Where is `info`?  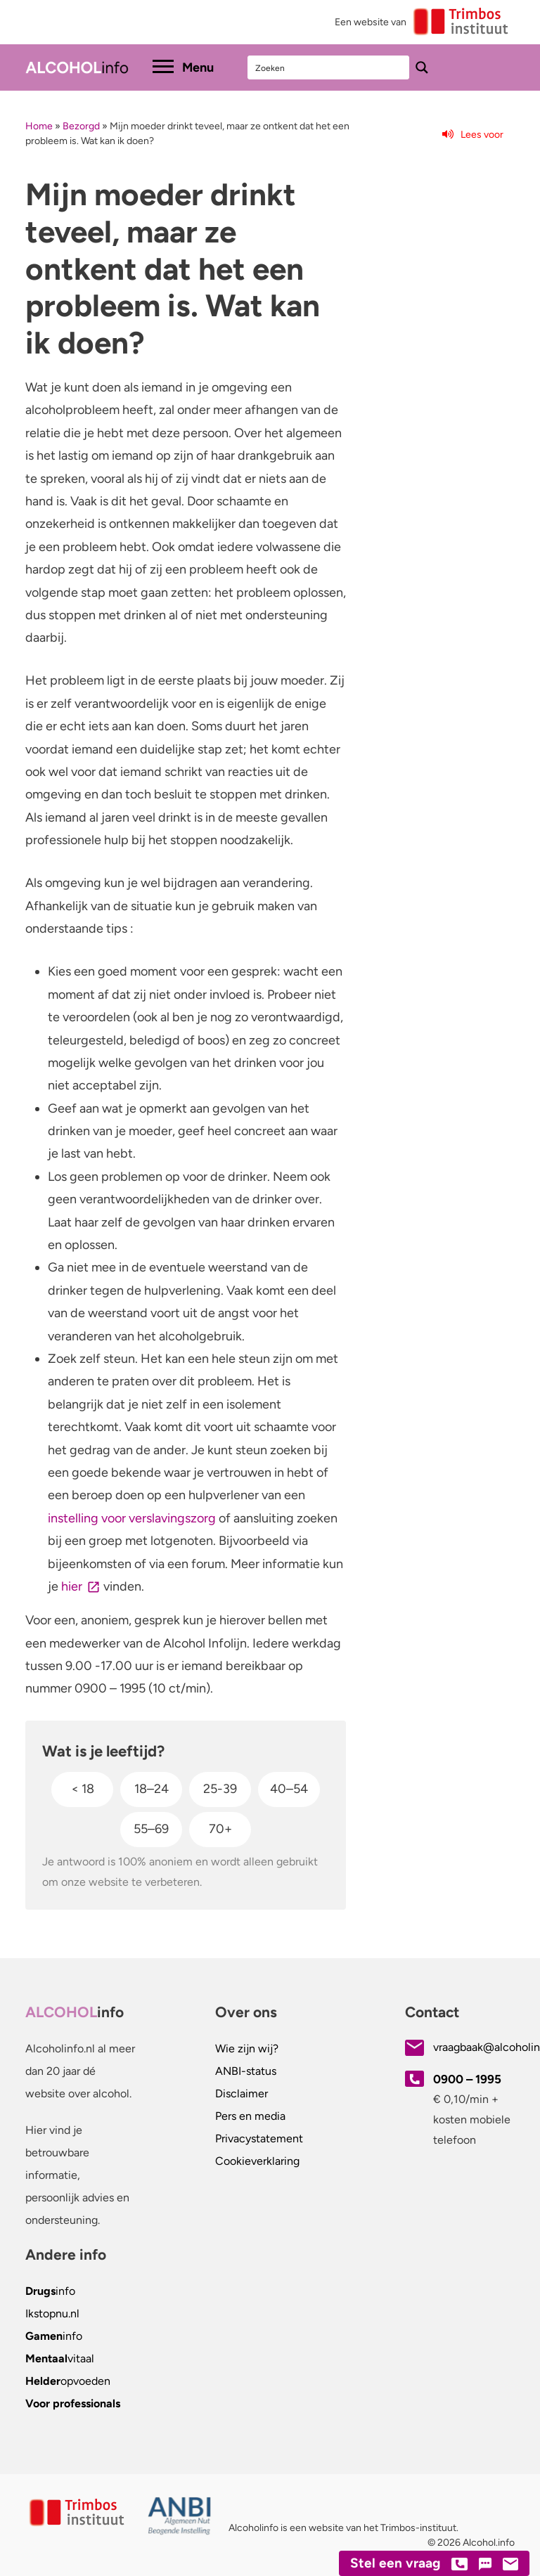 info is located at coordinates (50, 2291).